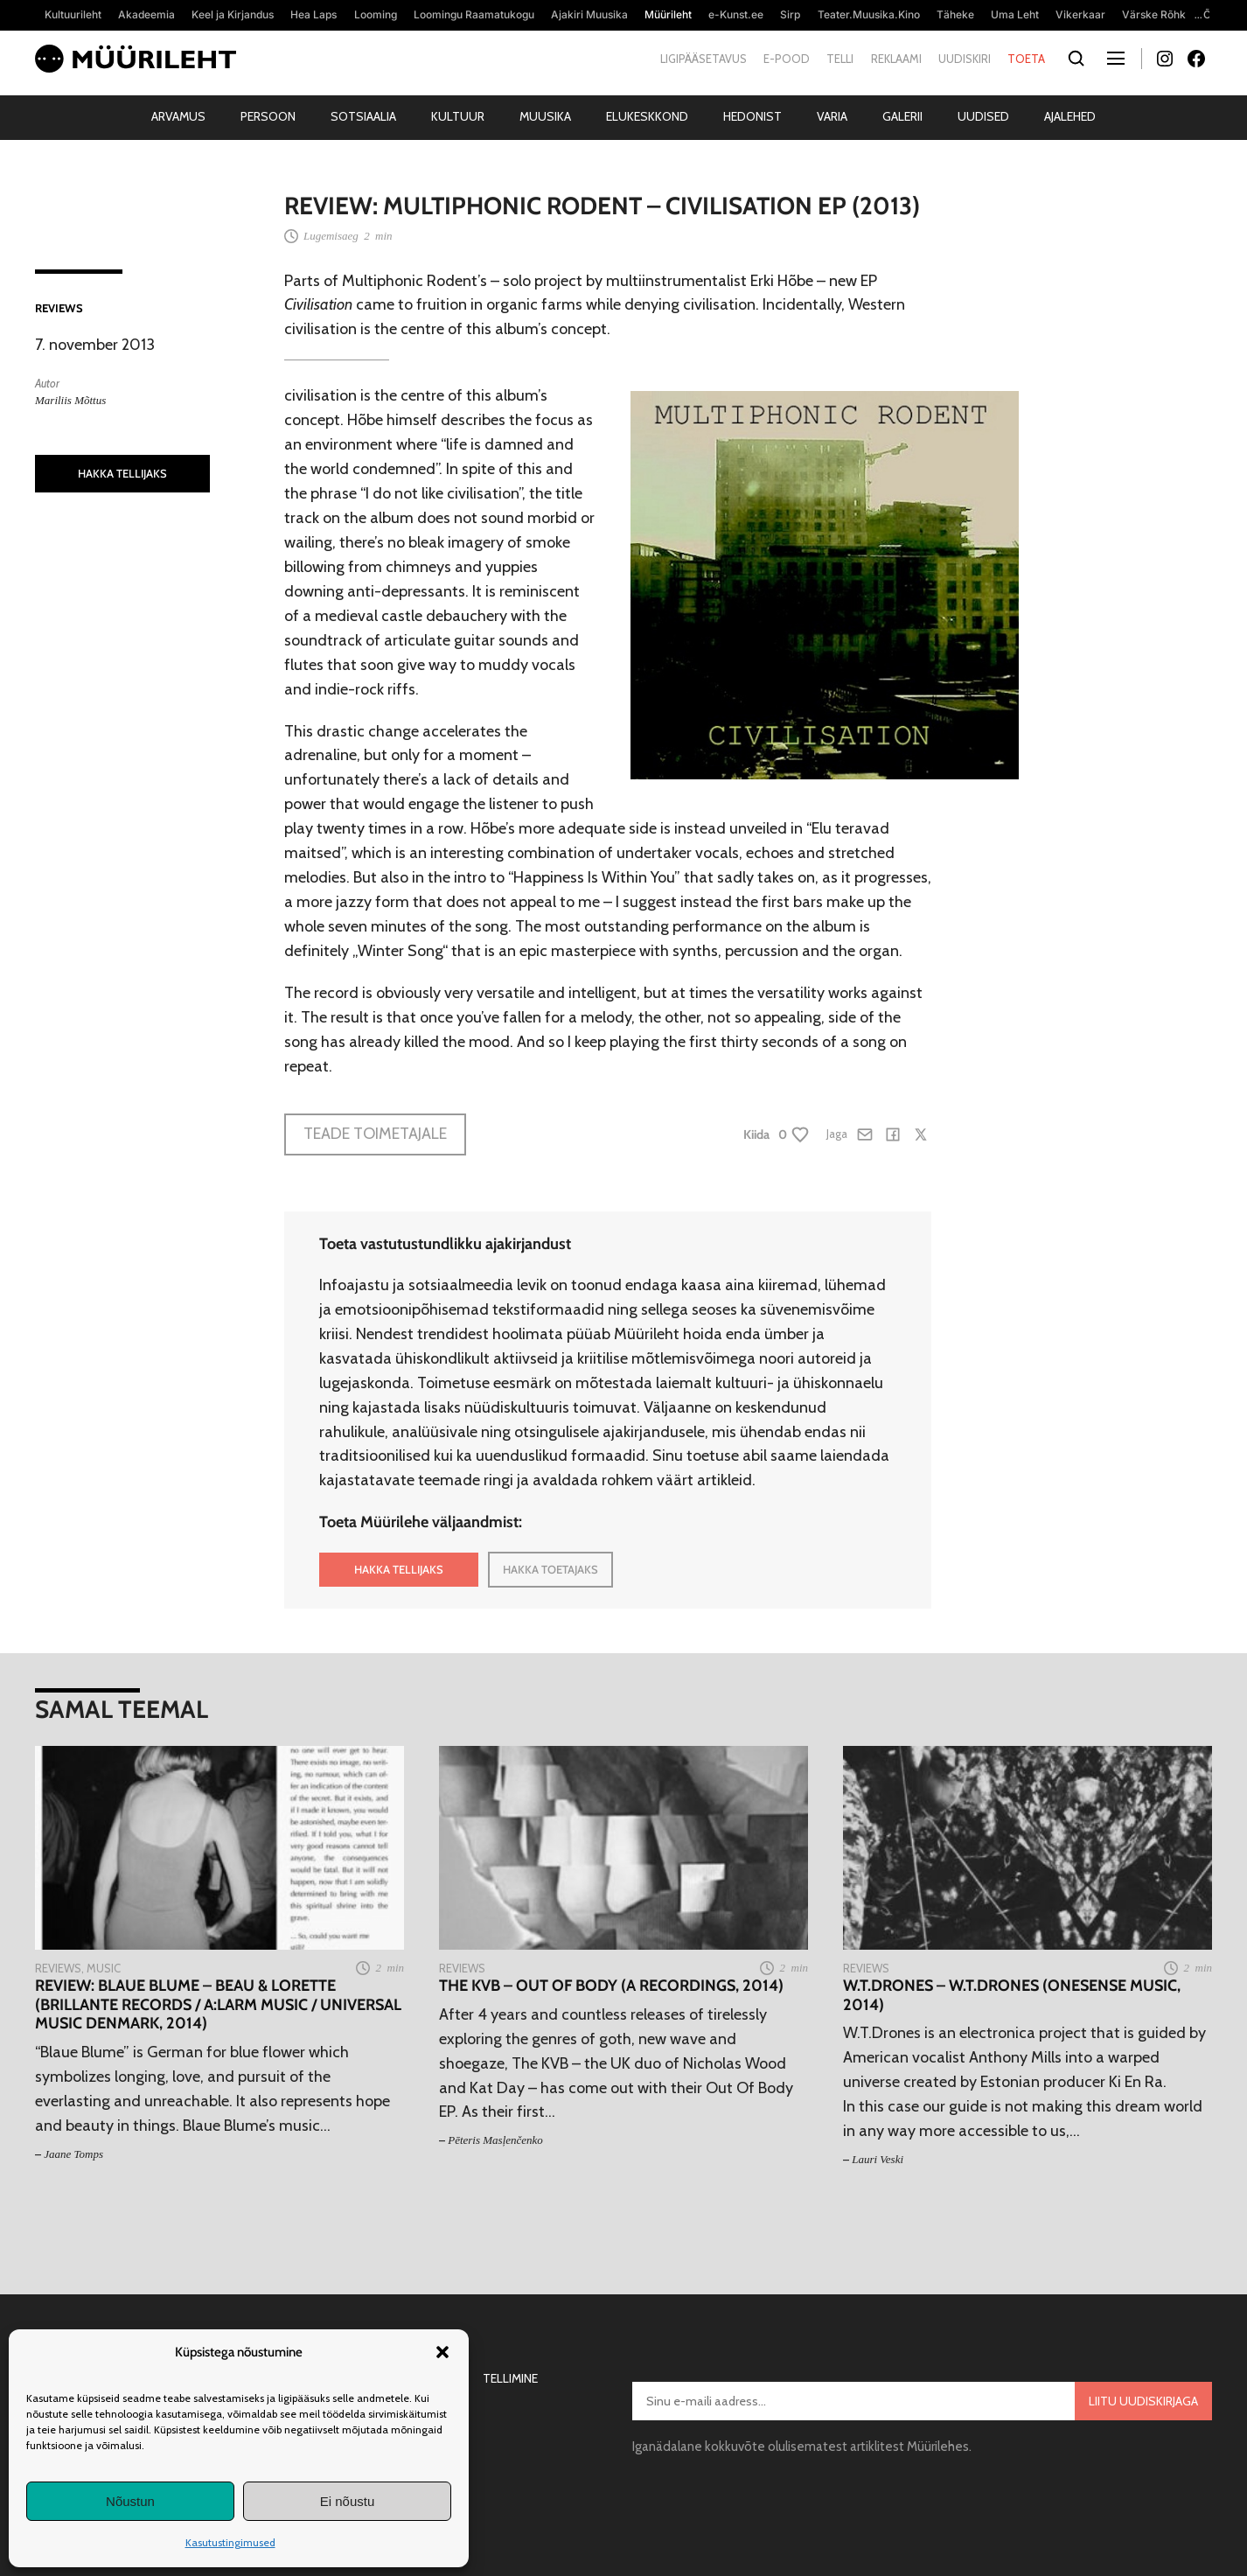 The width and height of the screenshot is (1247, 2576). What do you see at coordinates (178, 116) in the screenshot?
I see `Arvamus` at bounding box center [178, 116].